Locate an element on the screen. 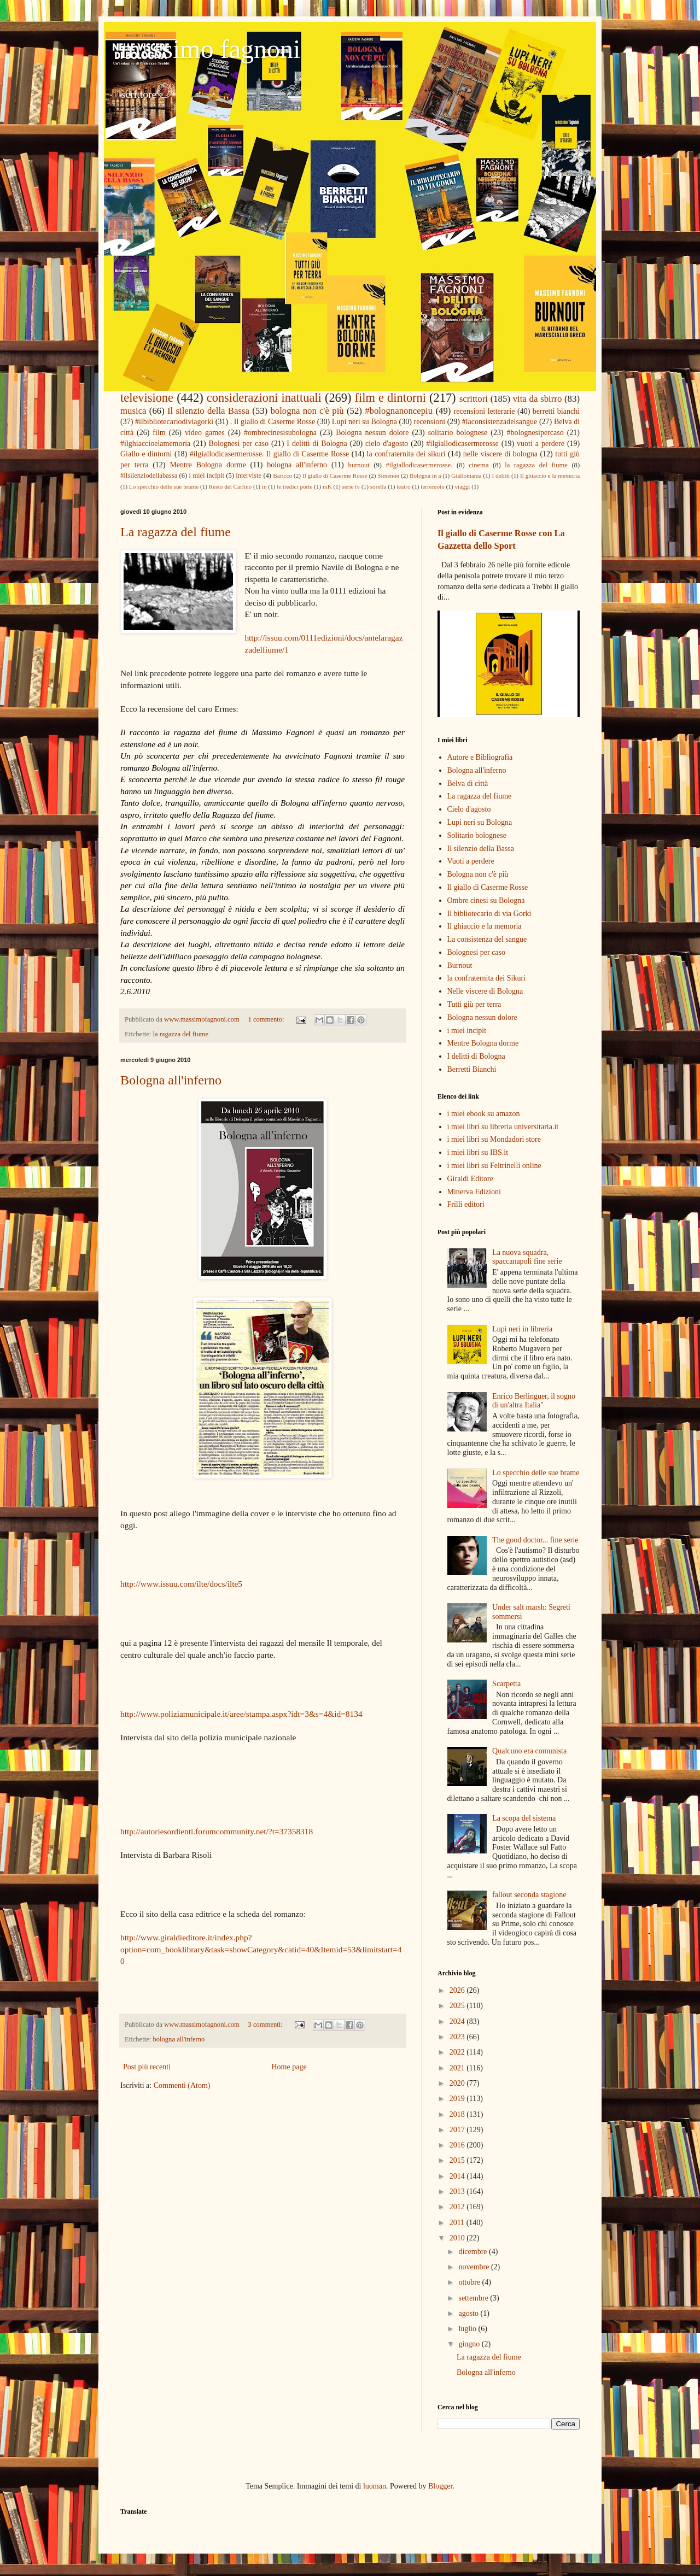  i miei ebook su amazon is located at coordinates (483, 1114).